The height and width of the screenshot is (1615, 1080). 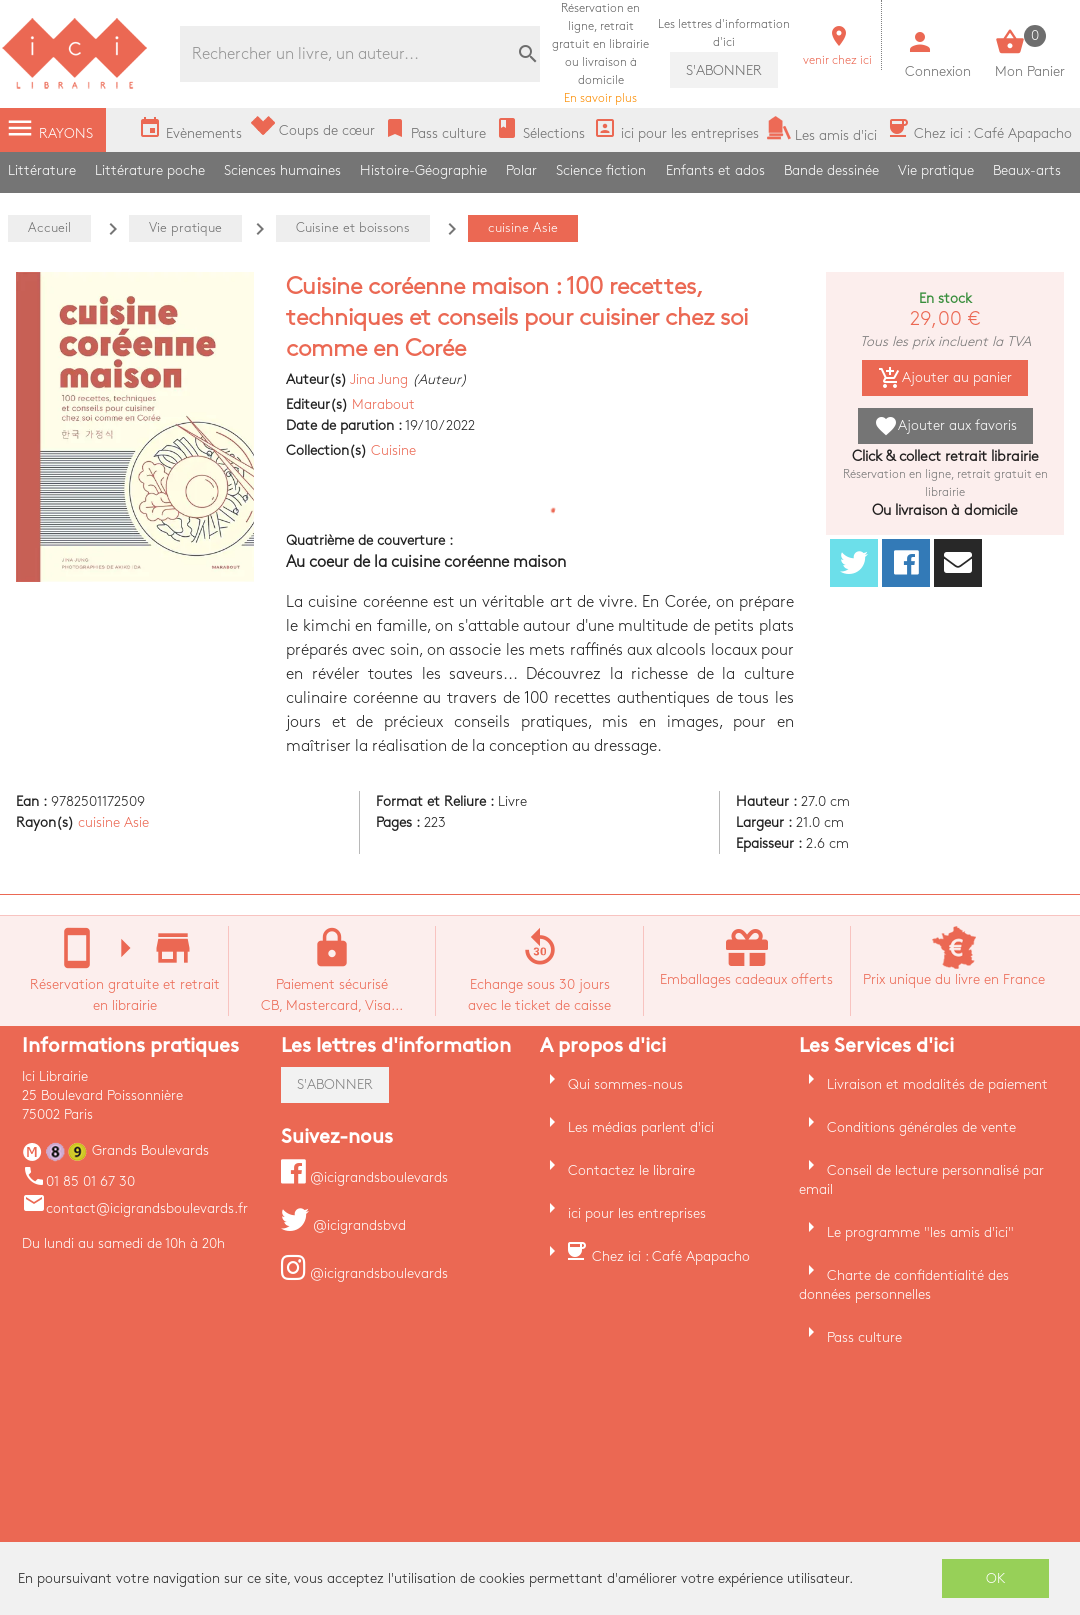 I want to click on Littérature poche, so click(x=150, y=170).